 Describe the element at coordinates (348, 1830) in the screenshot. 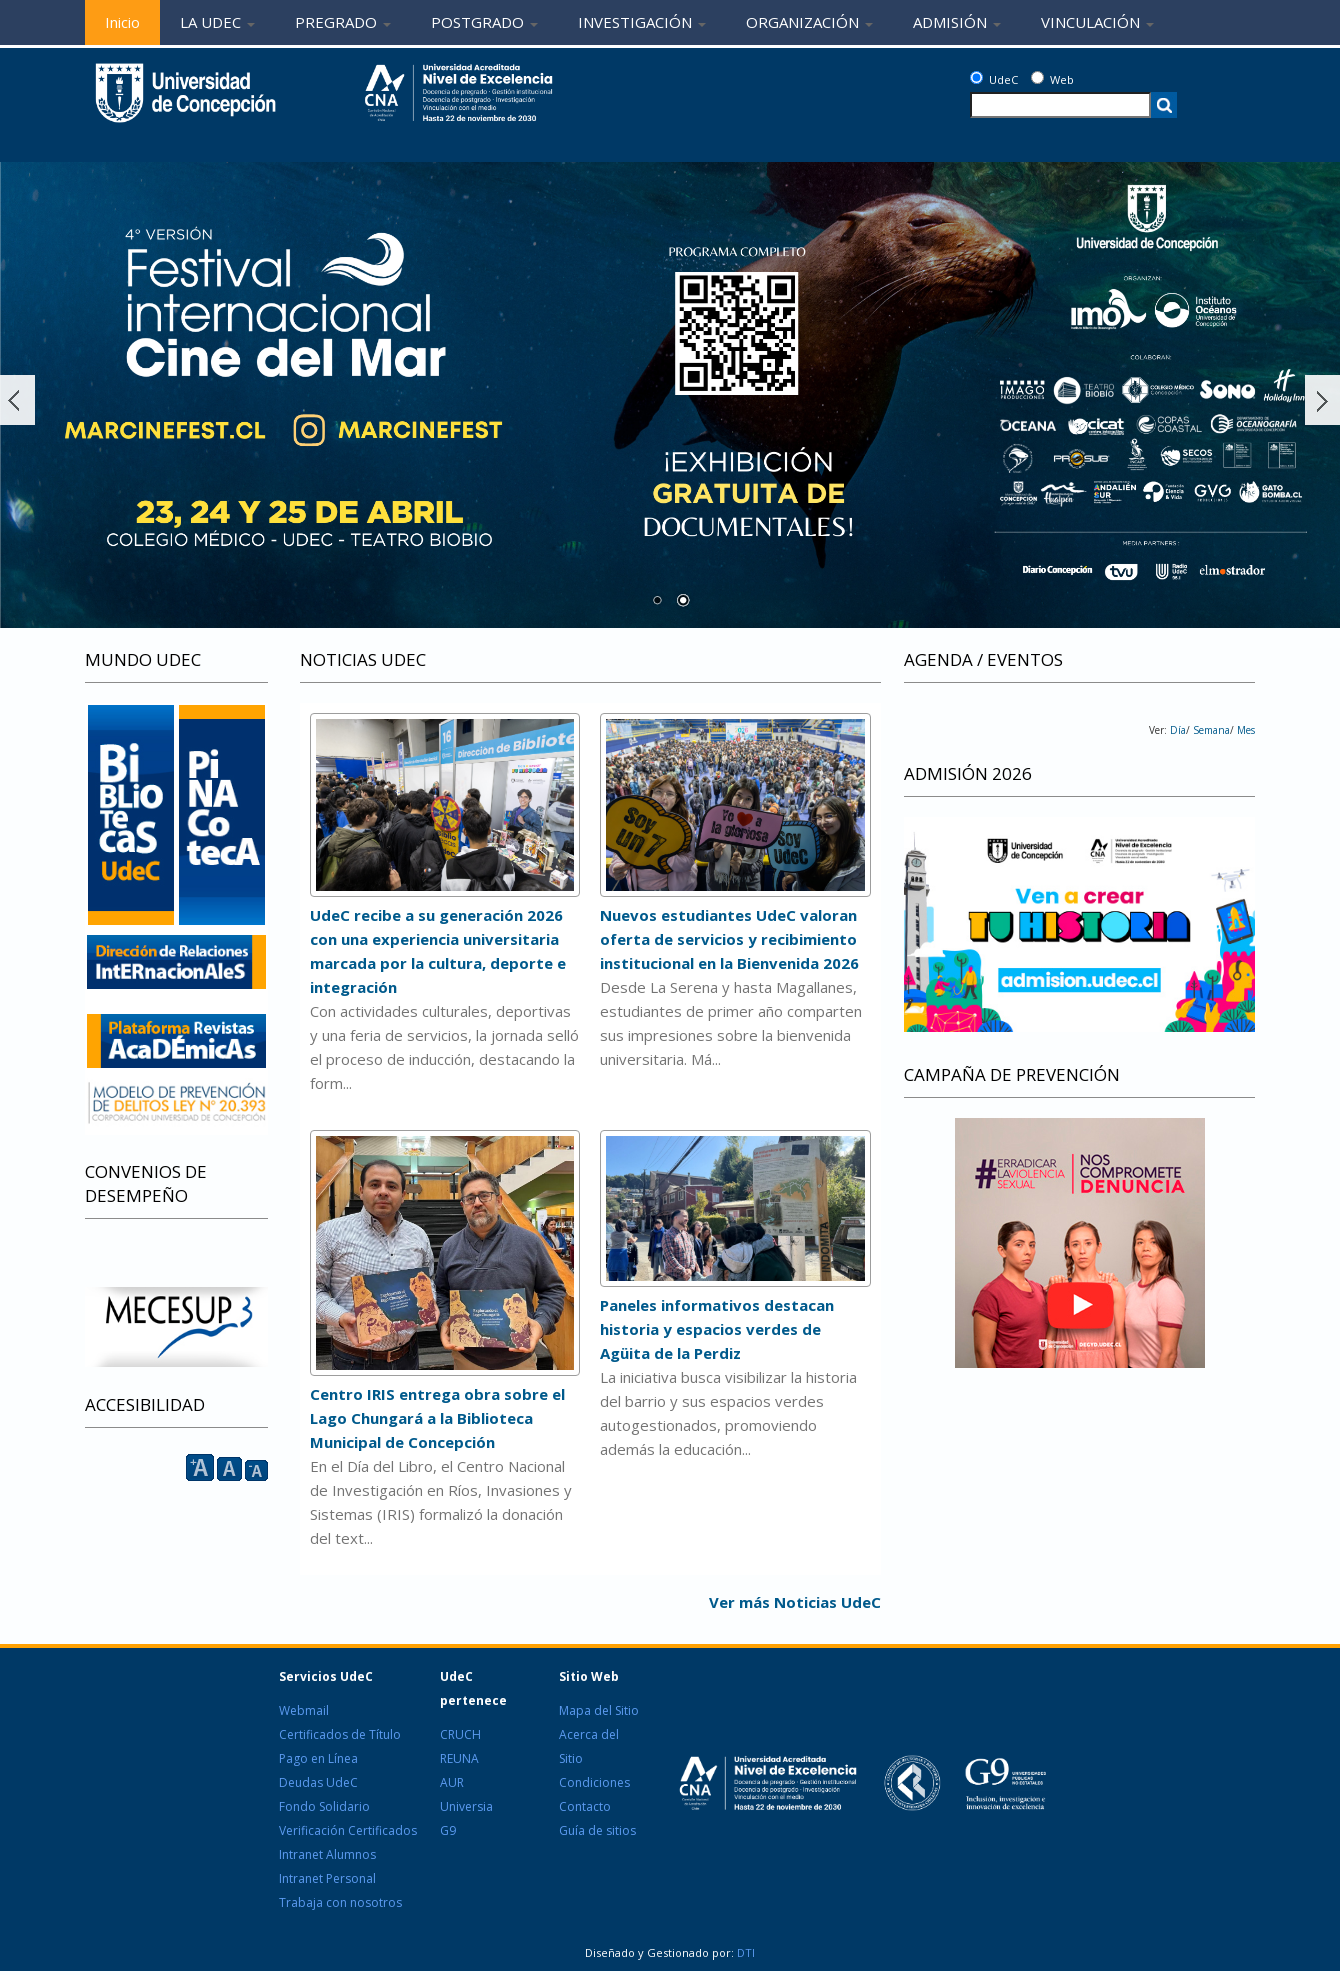

I see `Verificación Certificados` at that location.